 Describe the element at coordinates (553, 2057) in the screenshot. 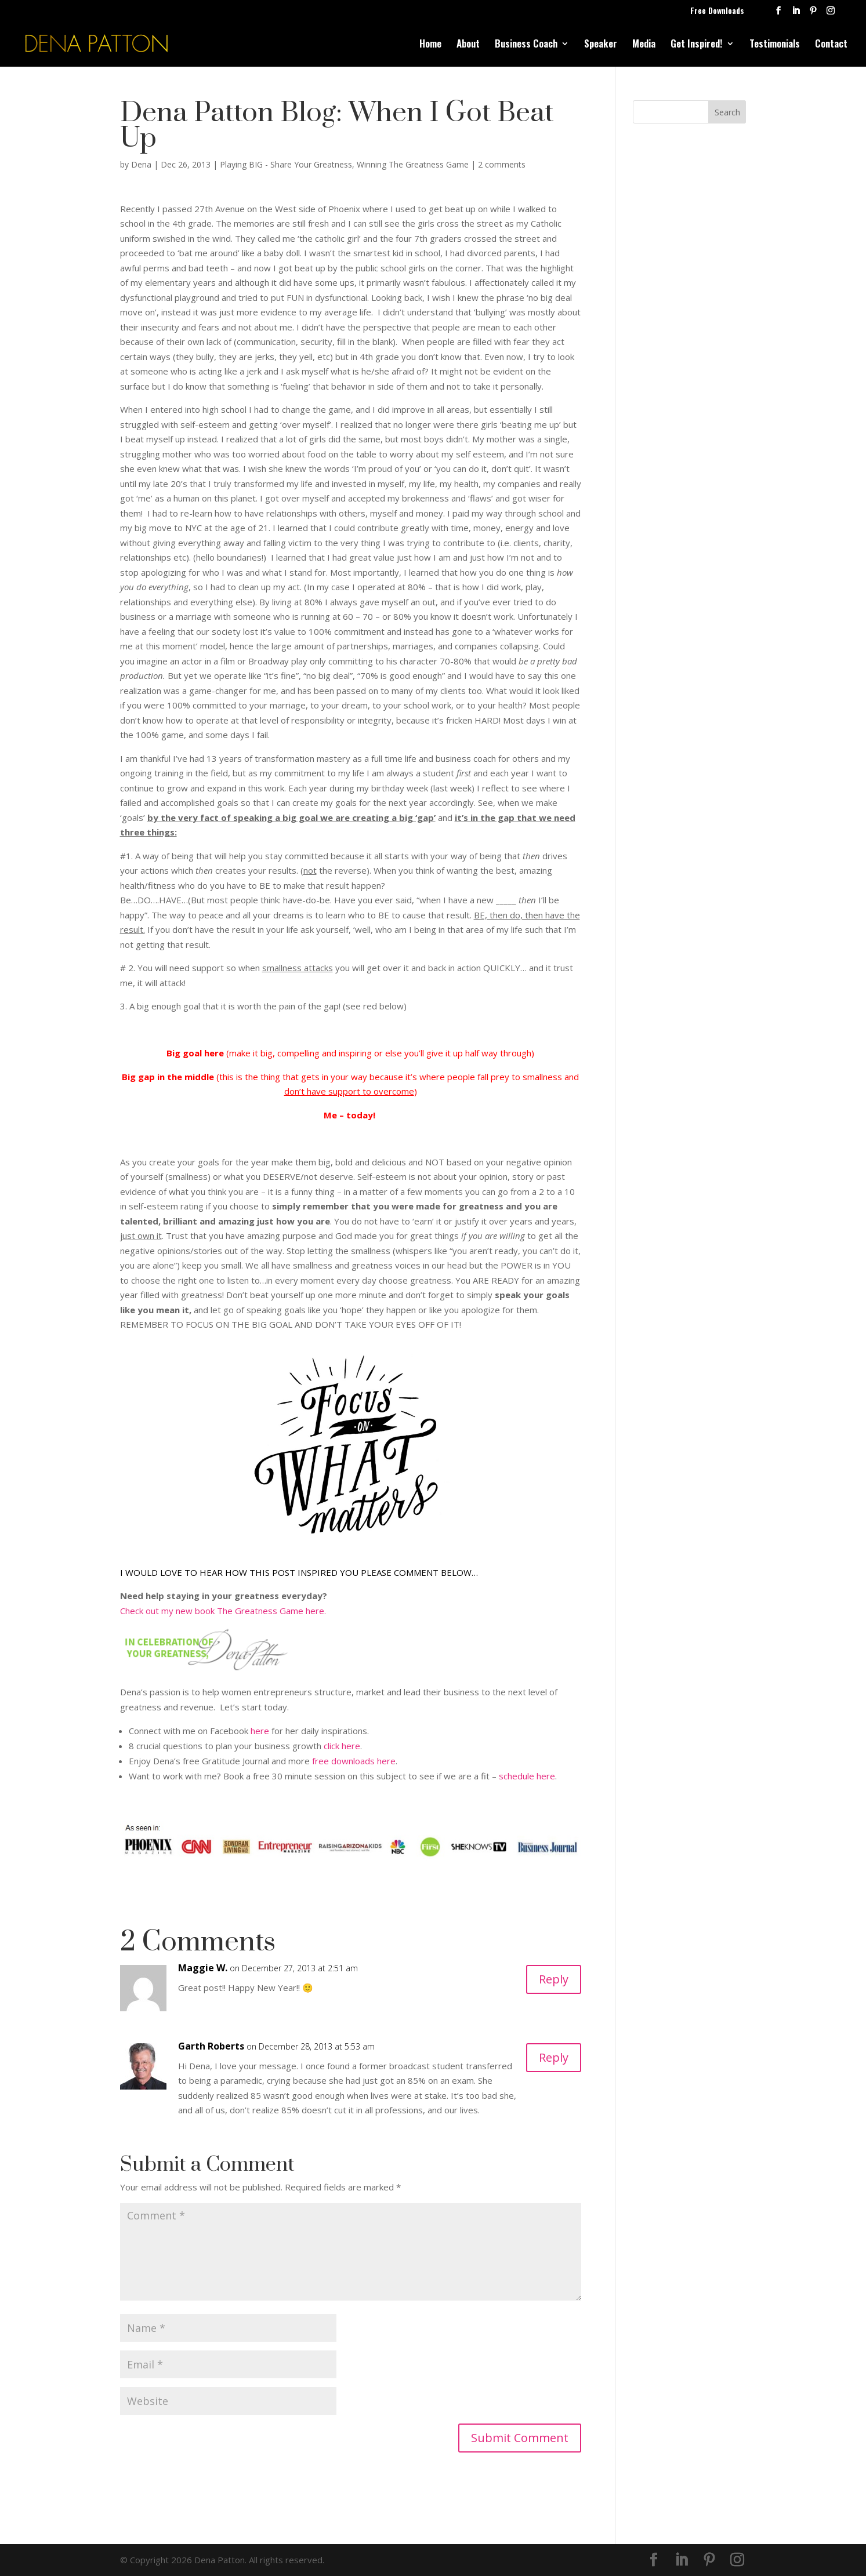

I see `Reply [Reply to Garth Roberts]` at that location.